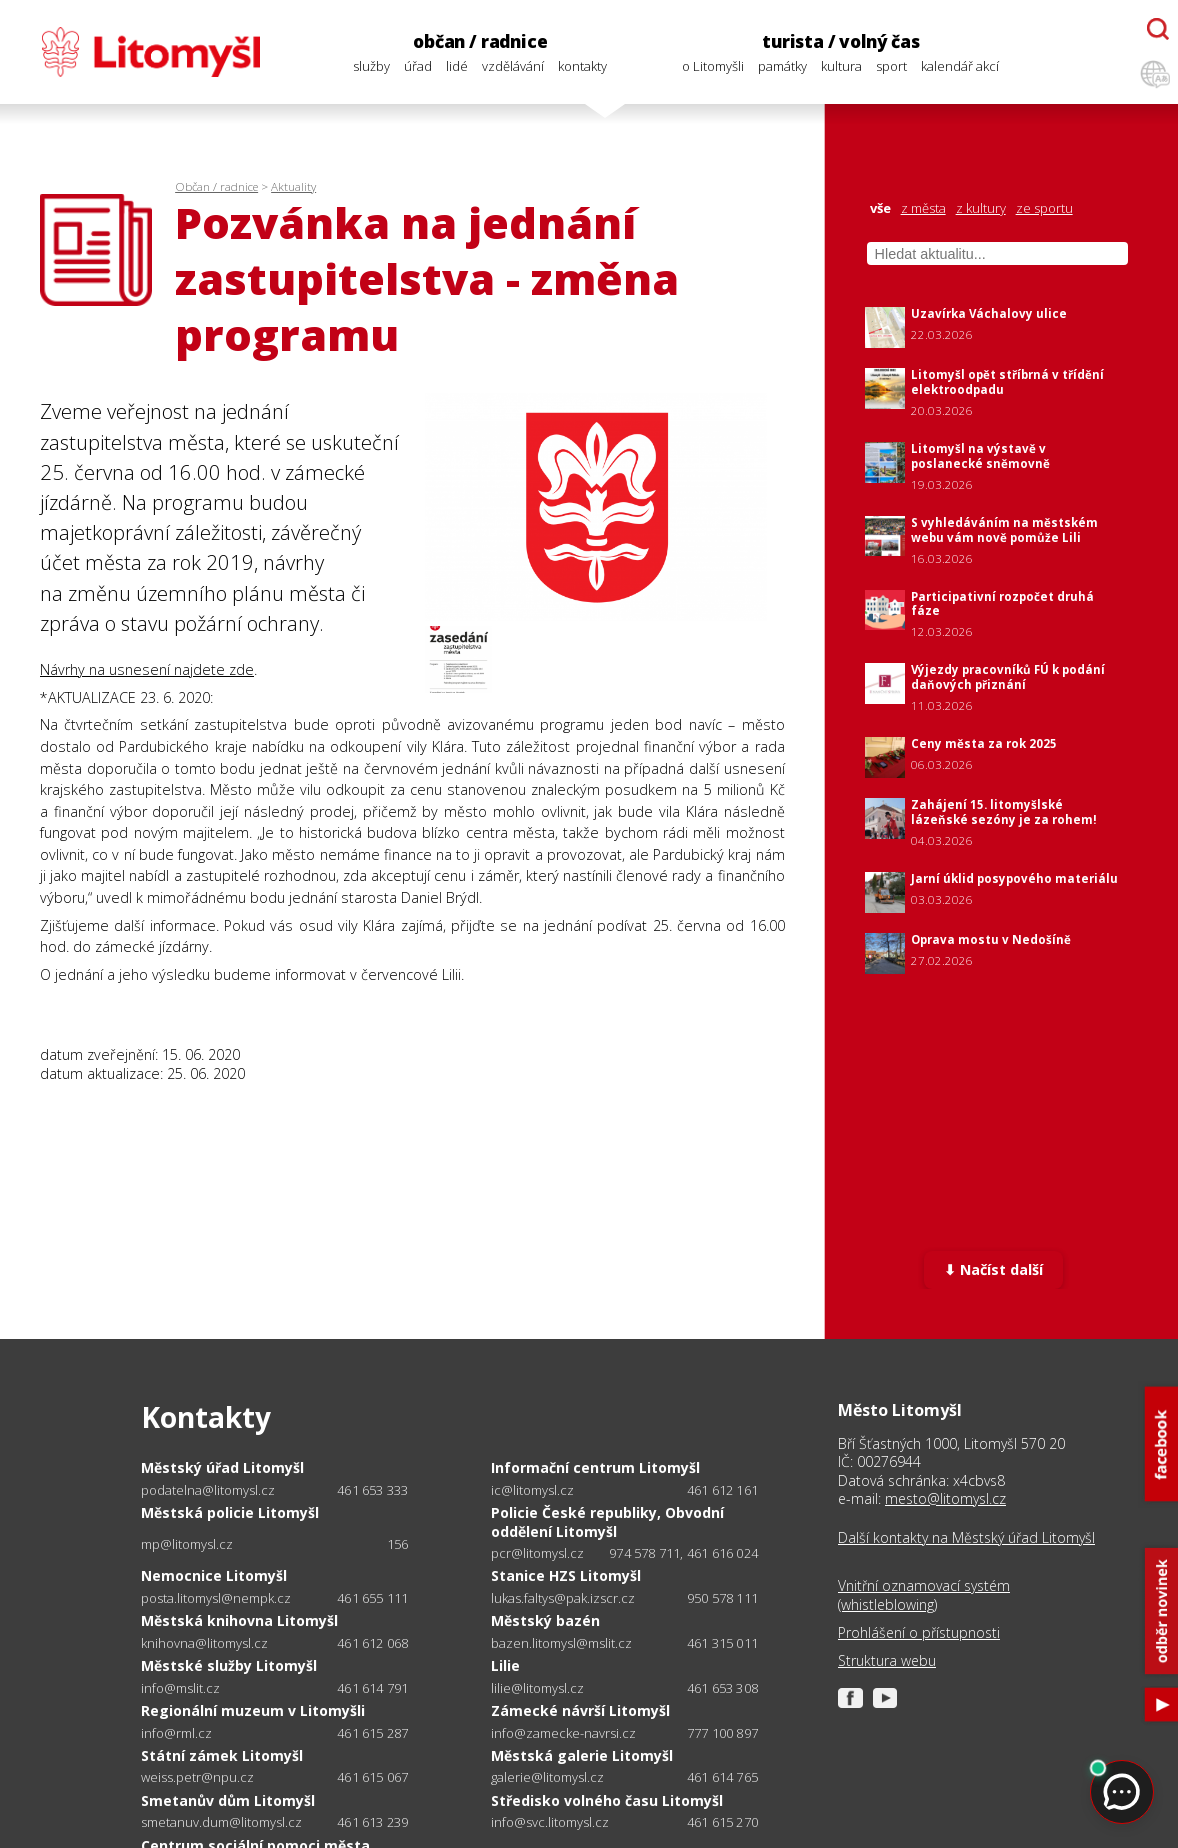  What do you see at coordinates (204, 1643) in the screenshot?
I see `knihovna@litomysl.cz` at bounding box center [204, 1643].